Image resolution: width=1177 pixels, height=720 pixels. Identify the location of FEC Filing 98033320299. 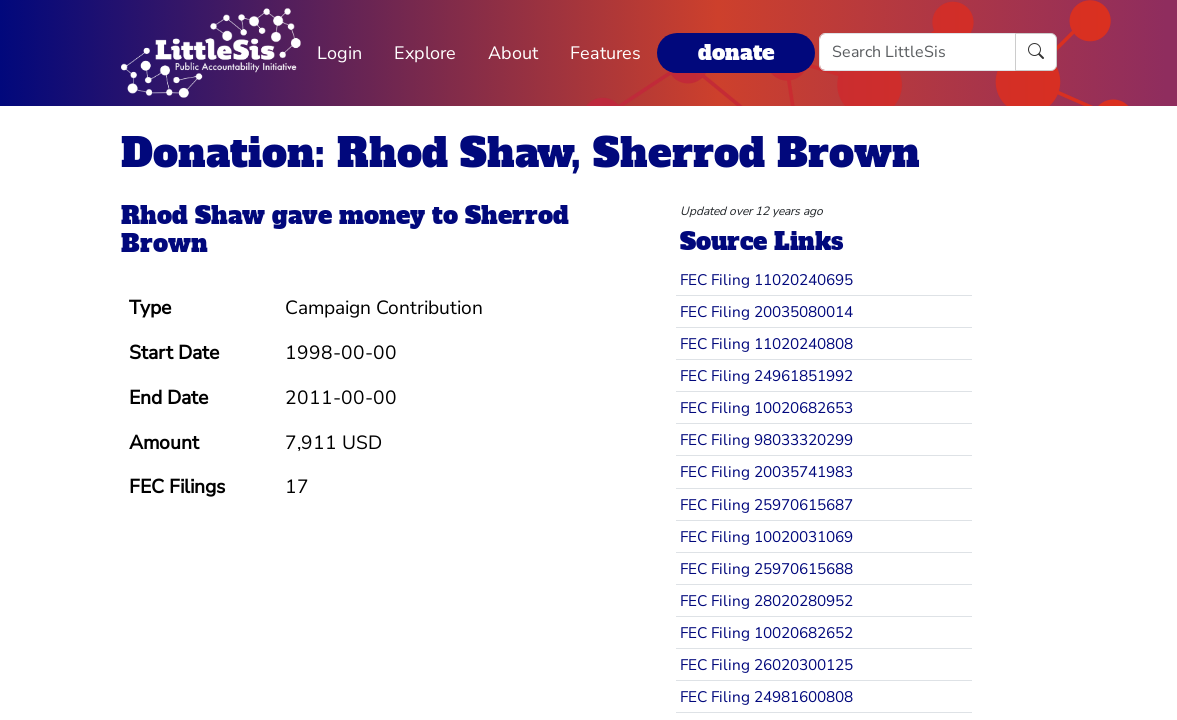
(766, 439).